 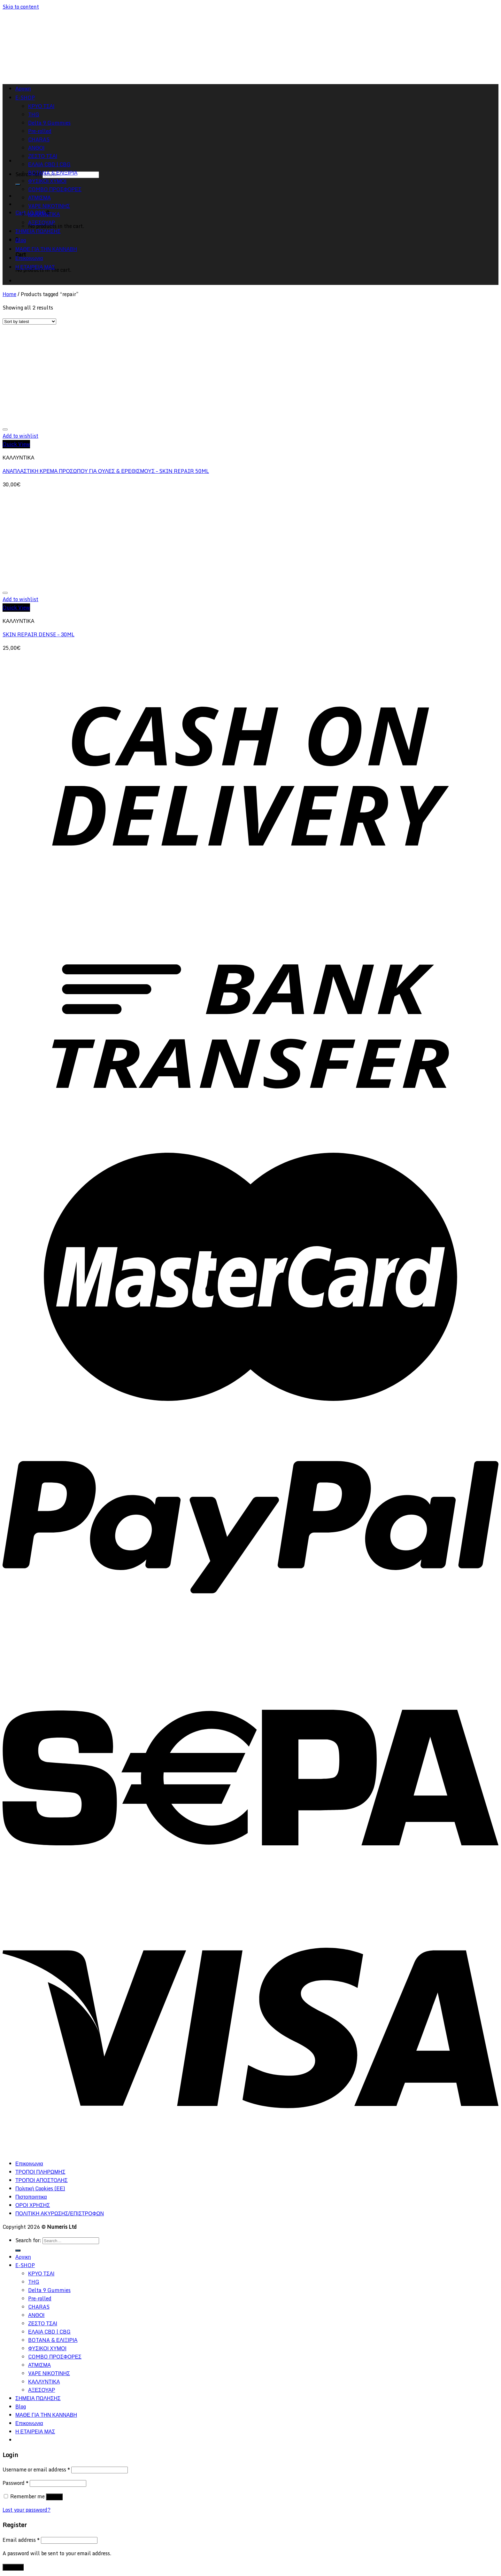 What do you see at coordinates (5, 429) in the screenshot?
I see `[Wishlist]` at bounding box center [5, 429].